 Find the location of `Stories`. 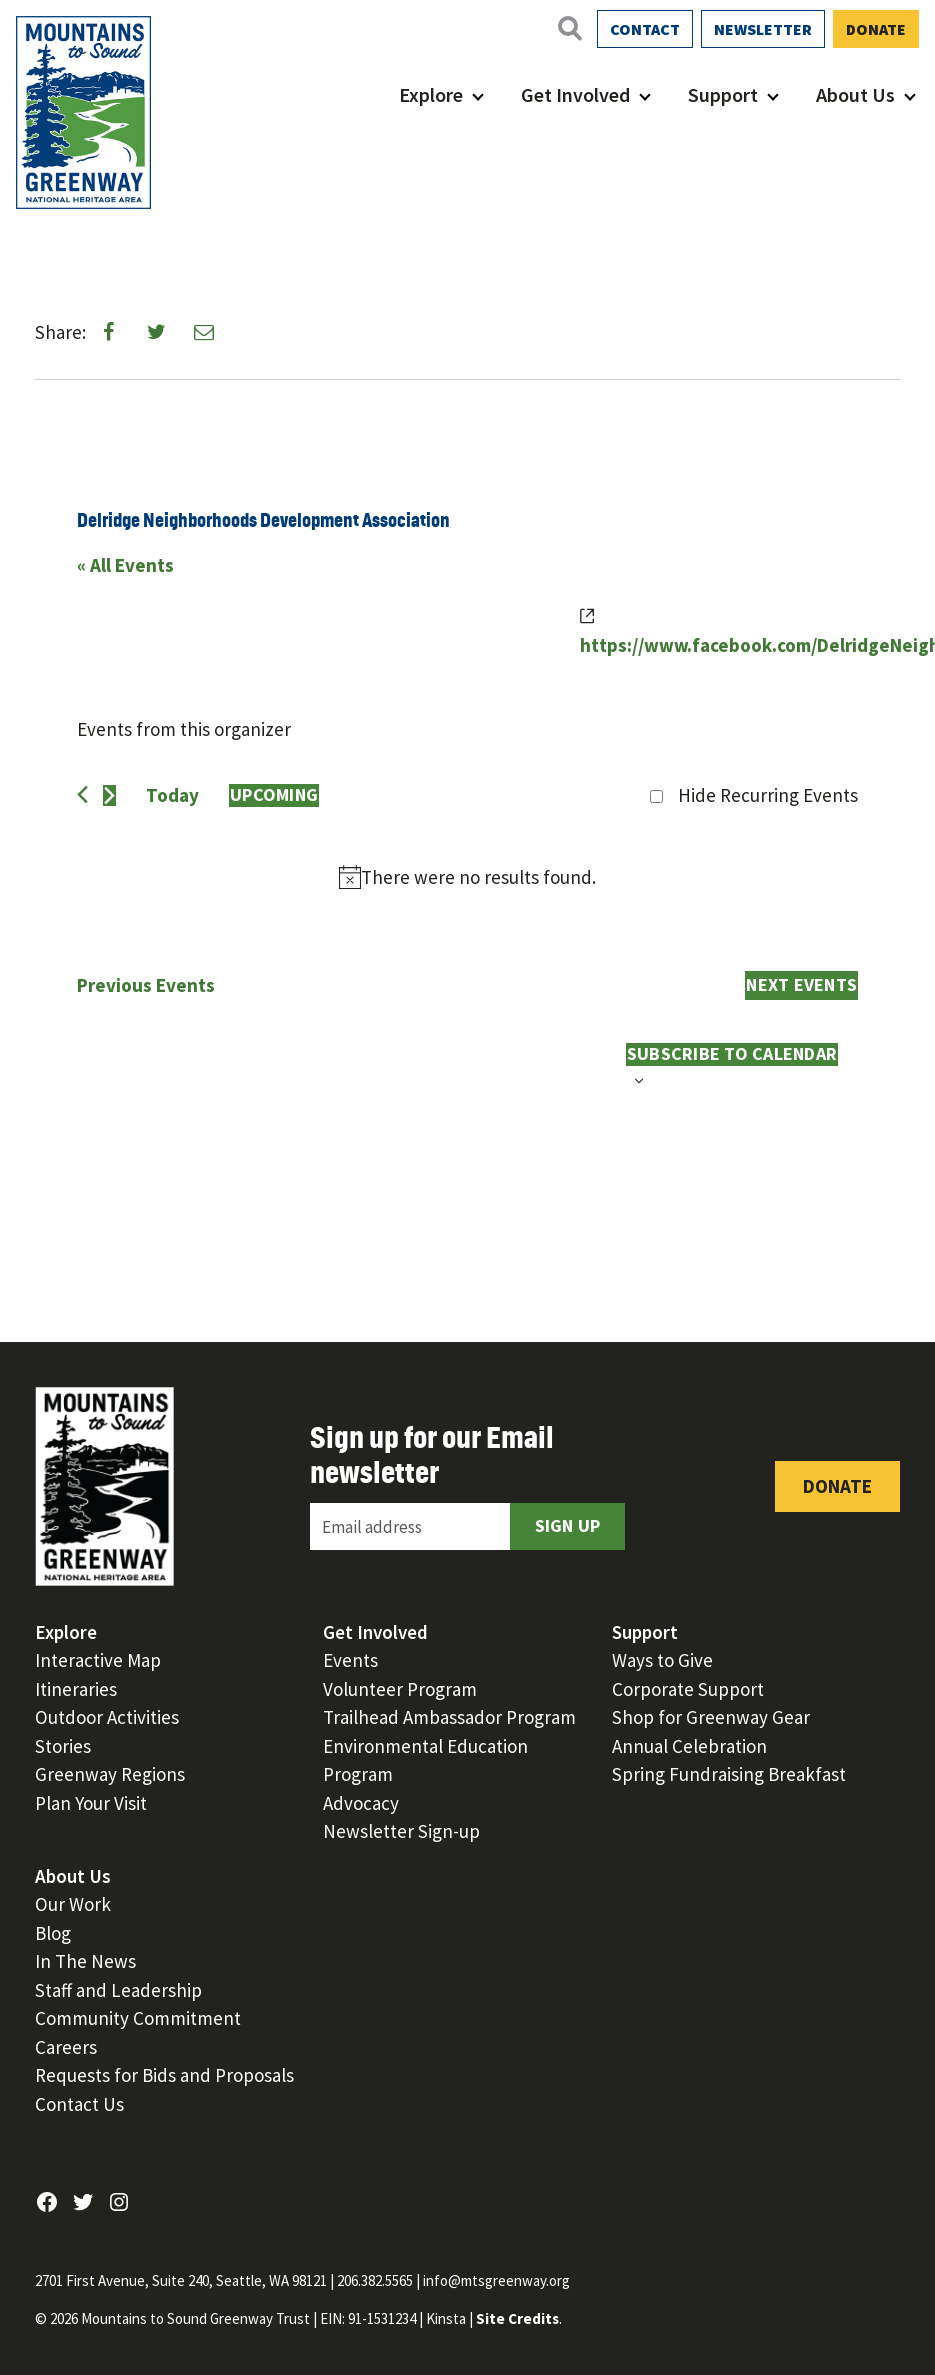

Stories is located at coordinates (63, 1746).